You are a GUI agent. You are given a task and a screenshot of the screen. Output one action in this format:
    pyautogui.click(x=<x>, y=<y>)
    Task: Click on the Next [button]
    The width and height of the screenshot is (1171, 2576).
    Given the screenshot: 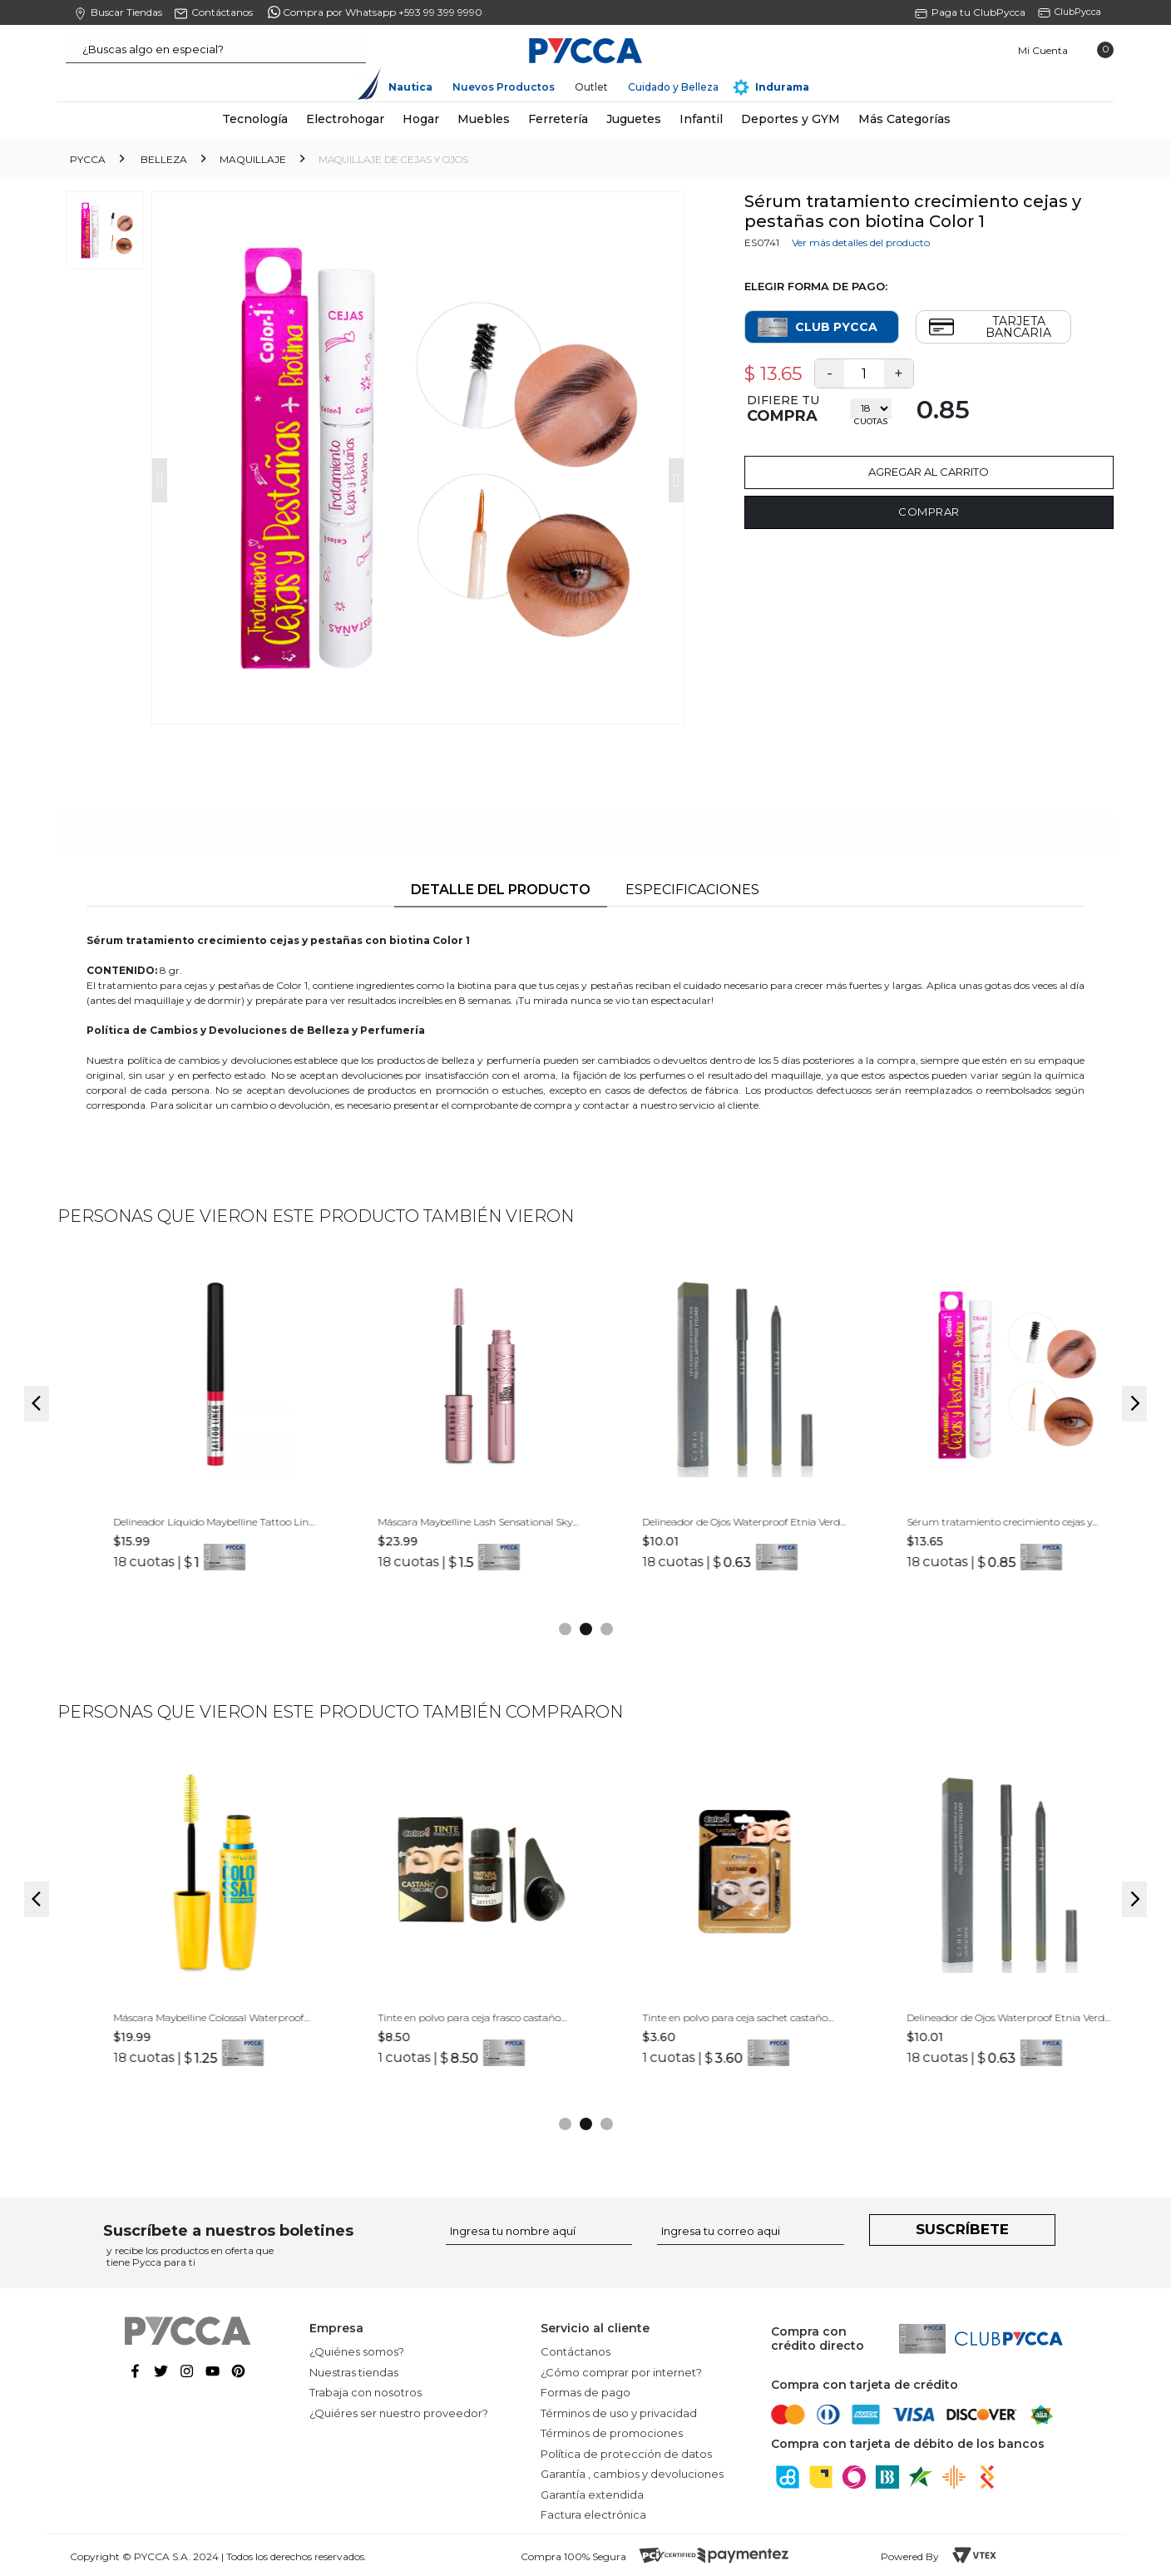 What is the action you would take?
    pyautogui.click(x=1134, y=1403)
    